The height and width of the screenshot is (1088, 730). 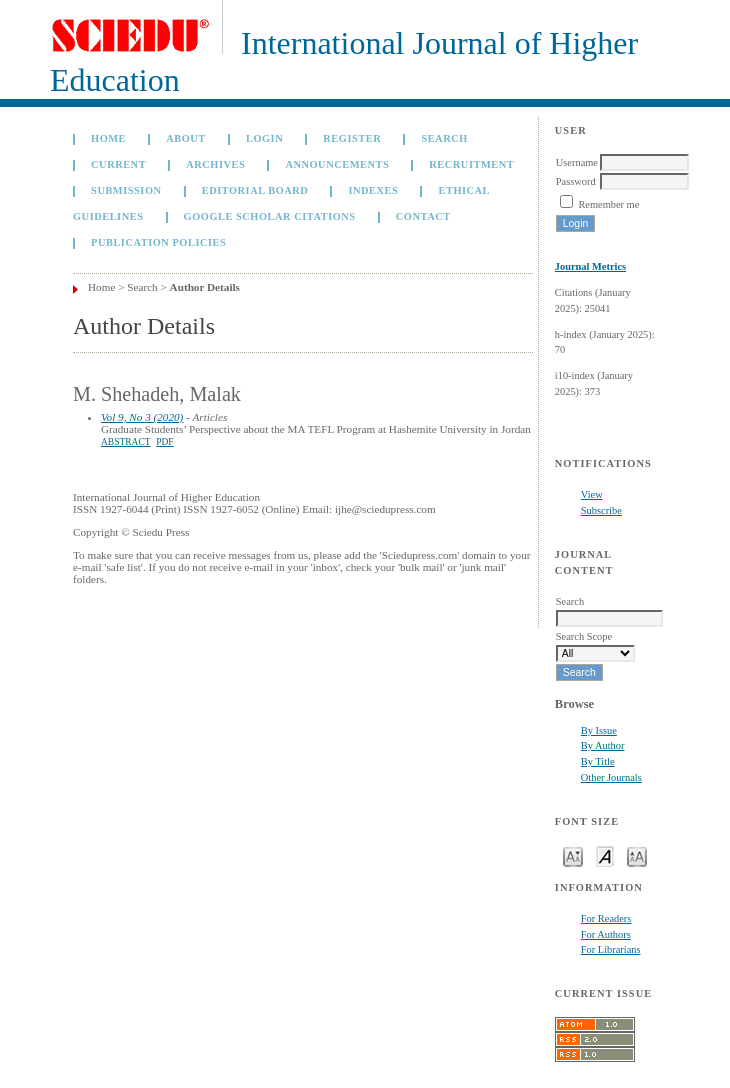 I want to click on For Authors, so click(x=606, y=934).